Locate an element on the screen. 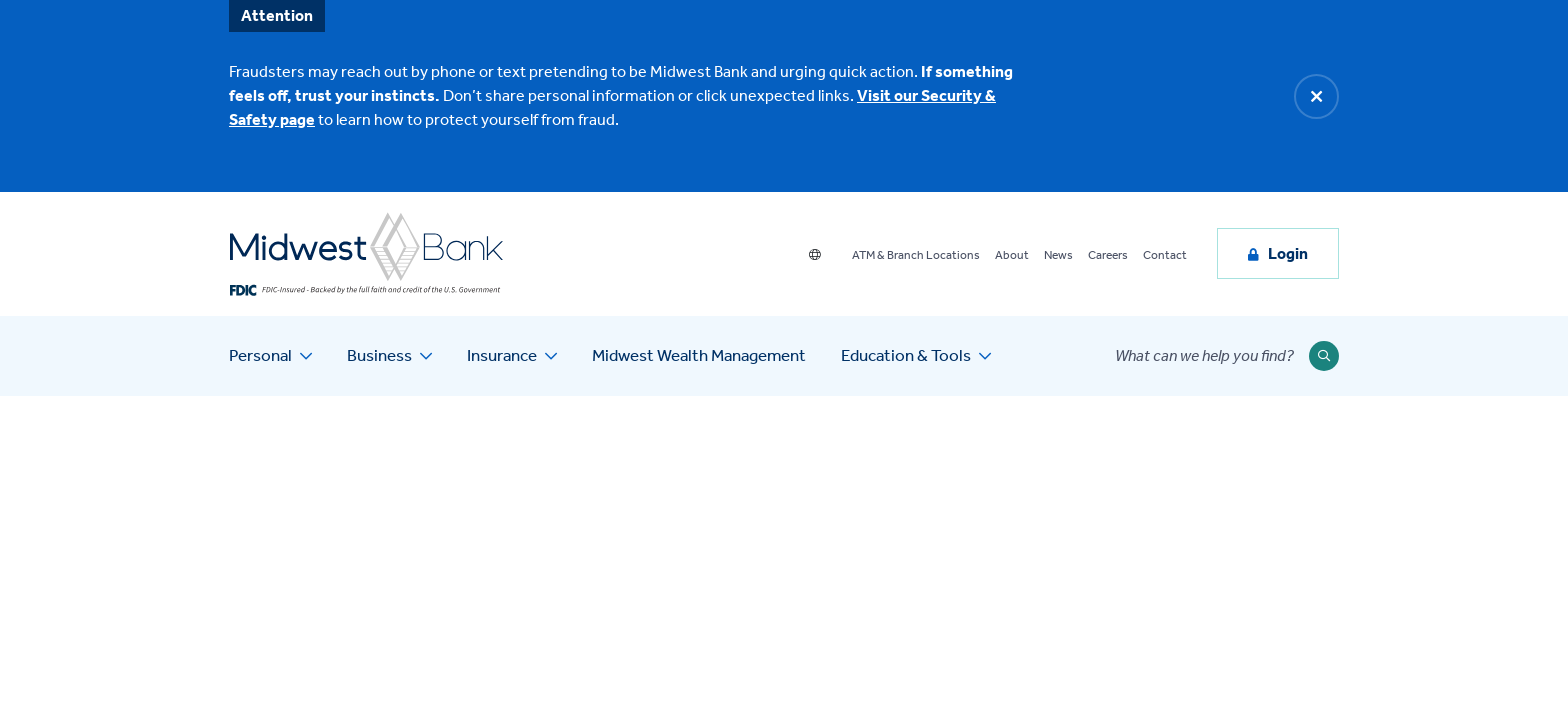 The image size is (1568, 720). Contact is located at coordinates (1165, 255).